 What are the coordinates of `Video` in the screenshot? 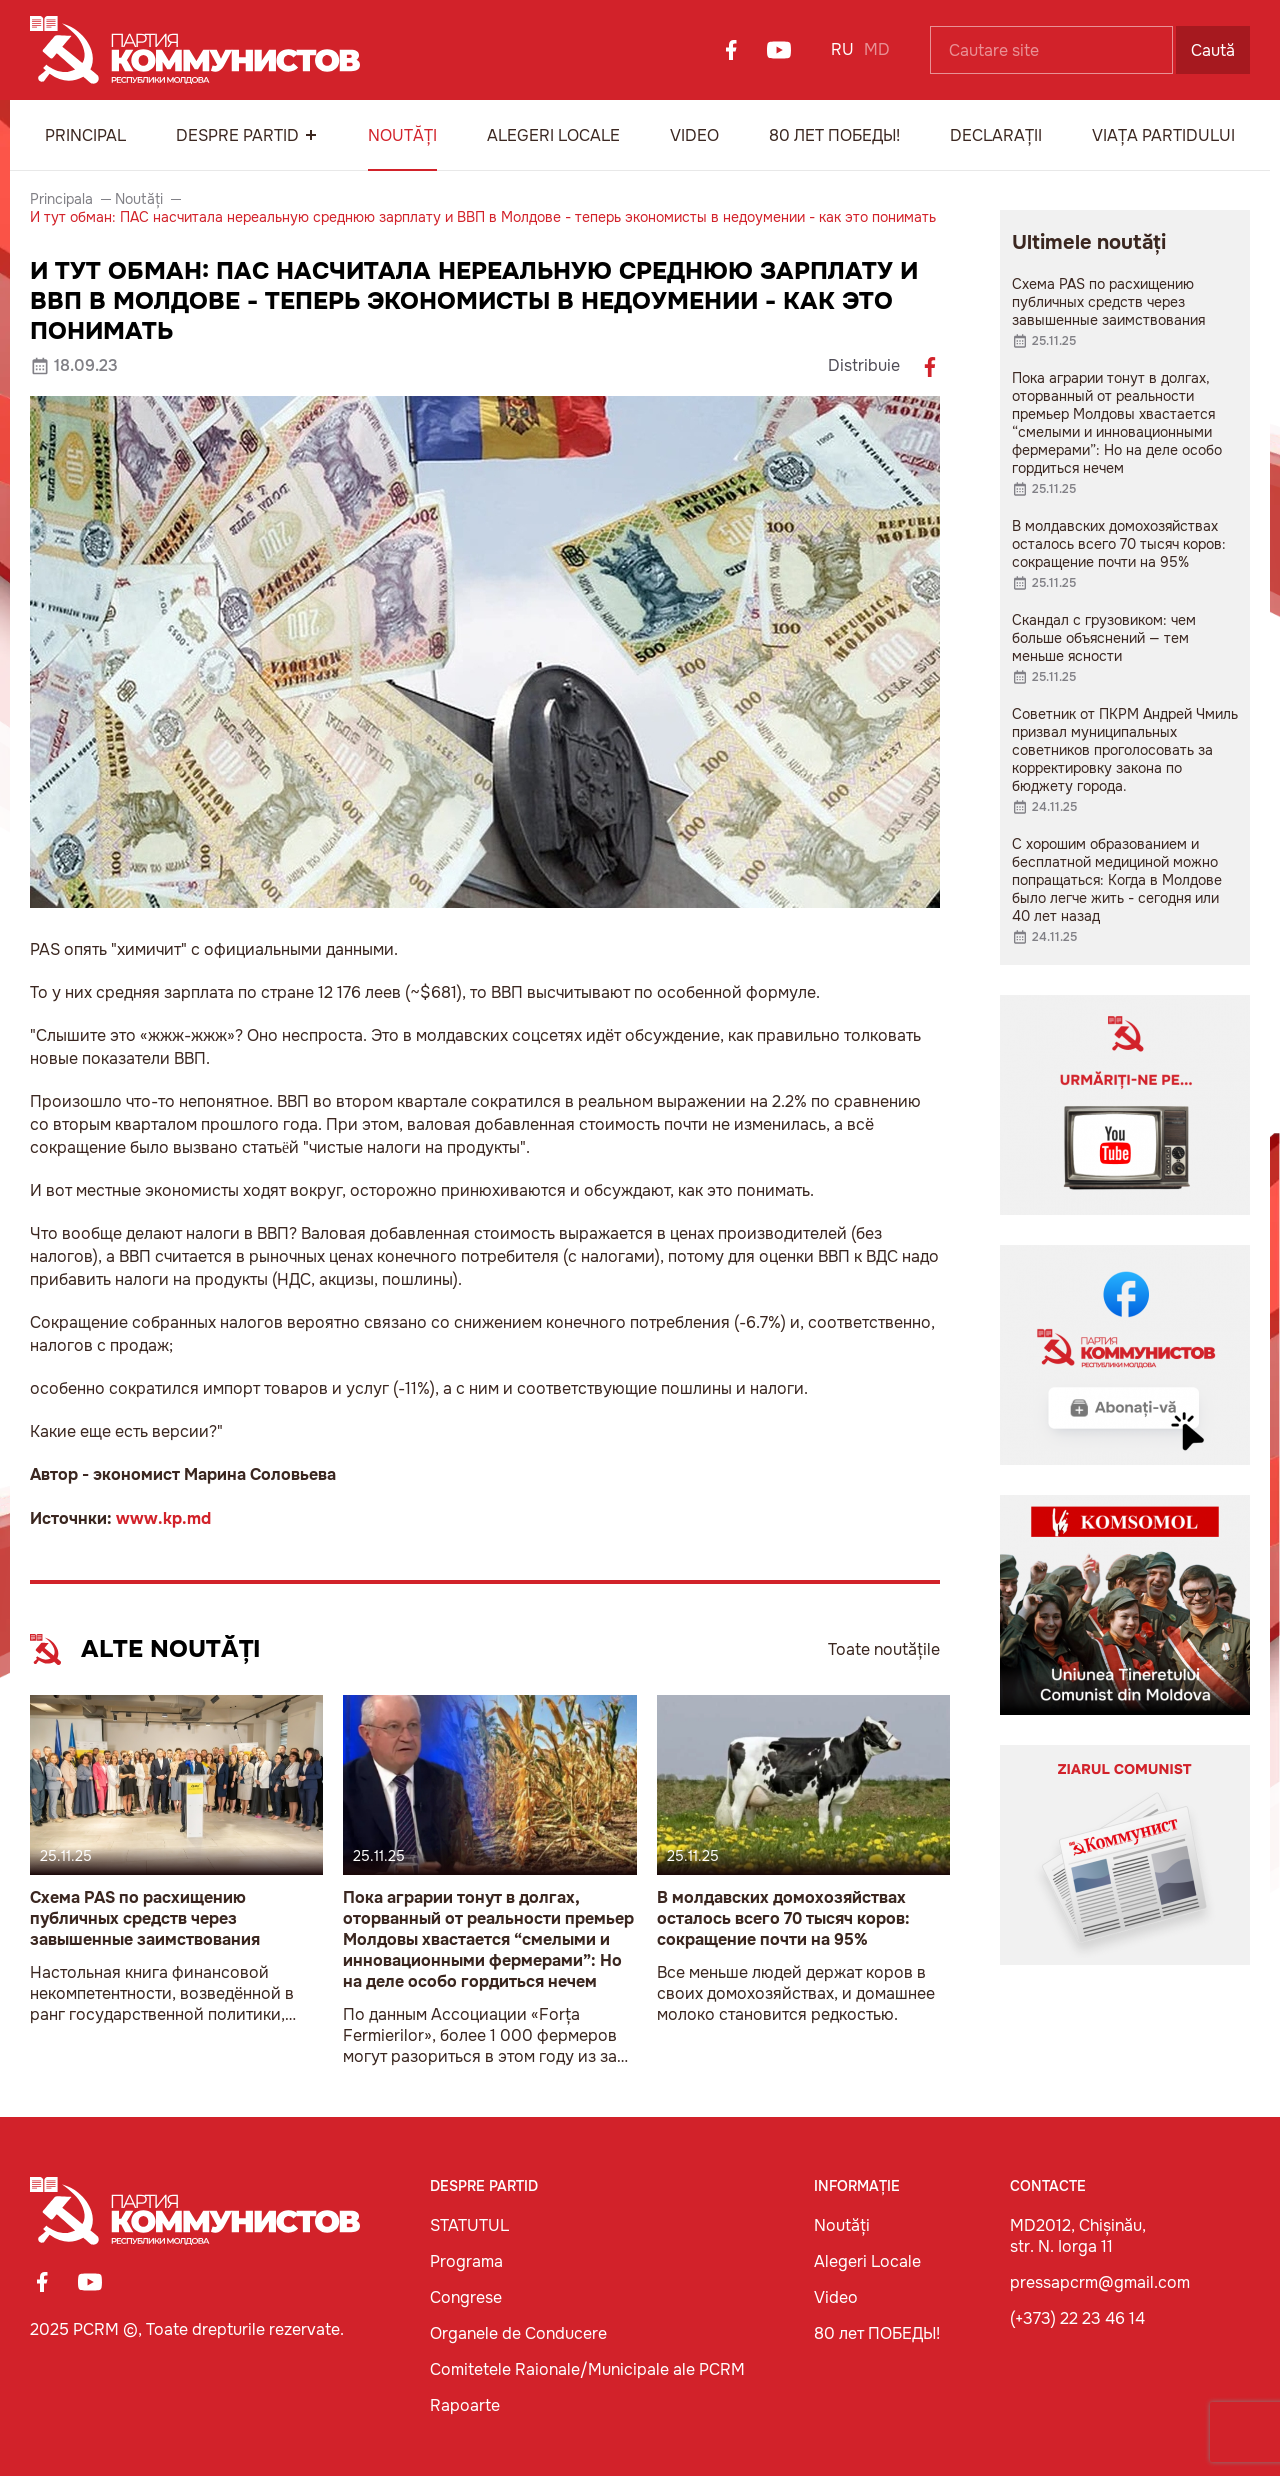 It's located at (694, 135).